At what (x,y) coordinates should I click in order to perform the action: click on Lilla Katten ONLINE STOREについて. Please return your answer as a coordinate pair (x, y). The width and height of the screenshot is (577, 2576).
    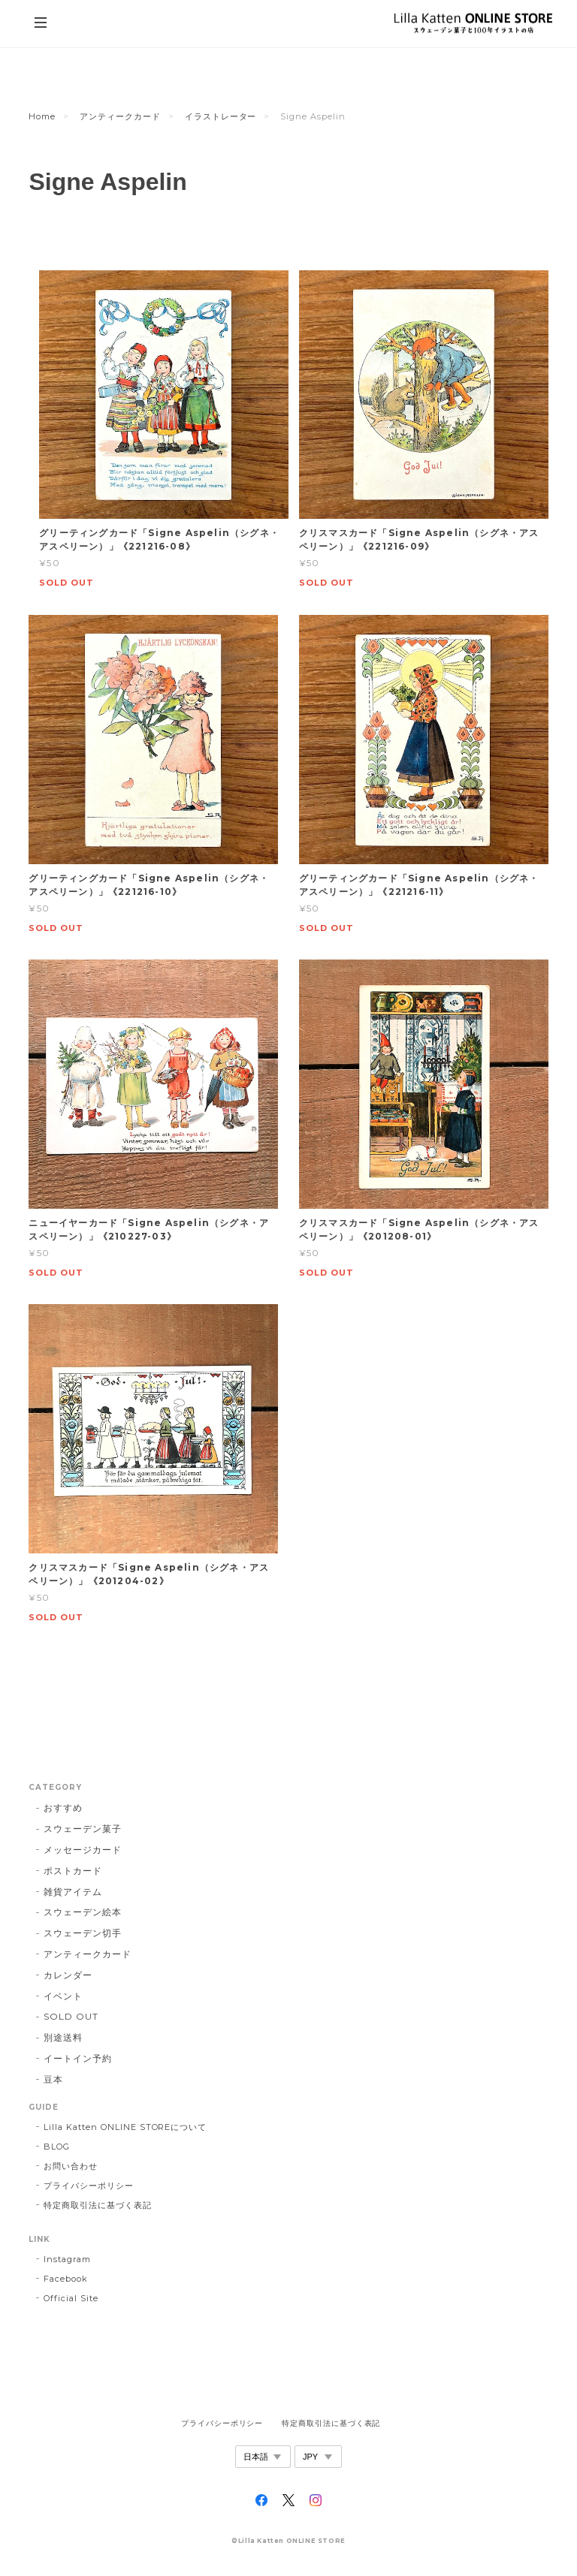
    Looking at the image, I should click on (125, 2127).